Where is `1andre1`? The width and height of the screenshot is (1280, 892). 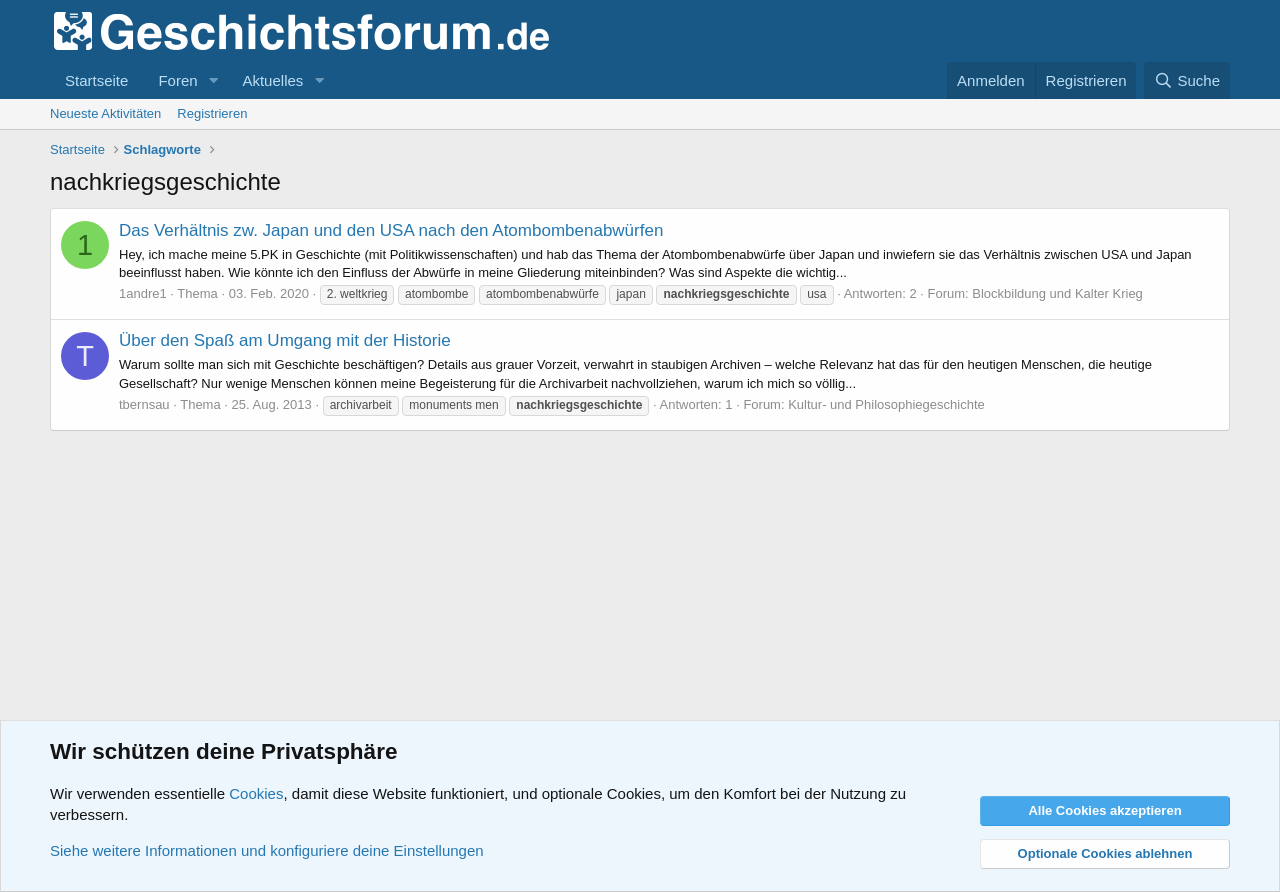 1andre1 is located at coordinates (143, 293).